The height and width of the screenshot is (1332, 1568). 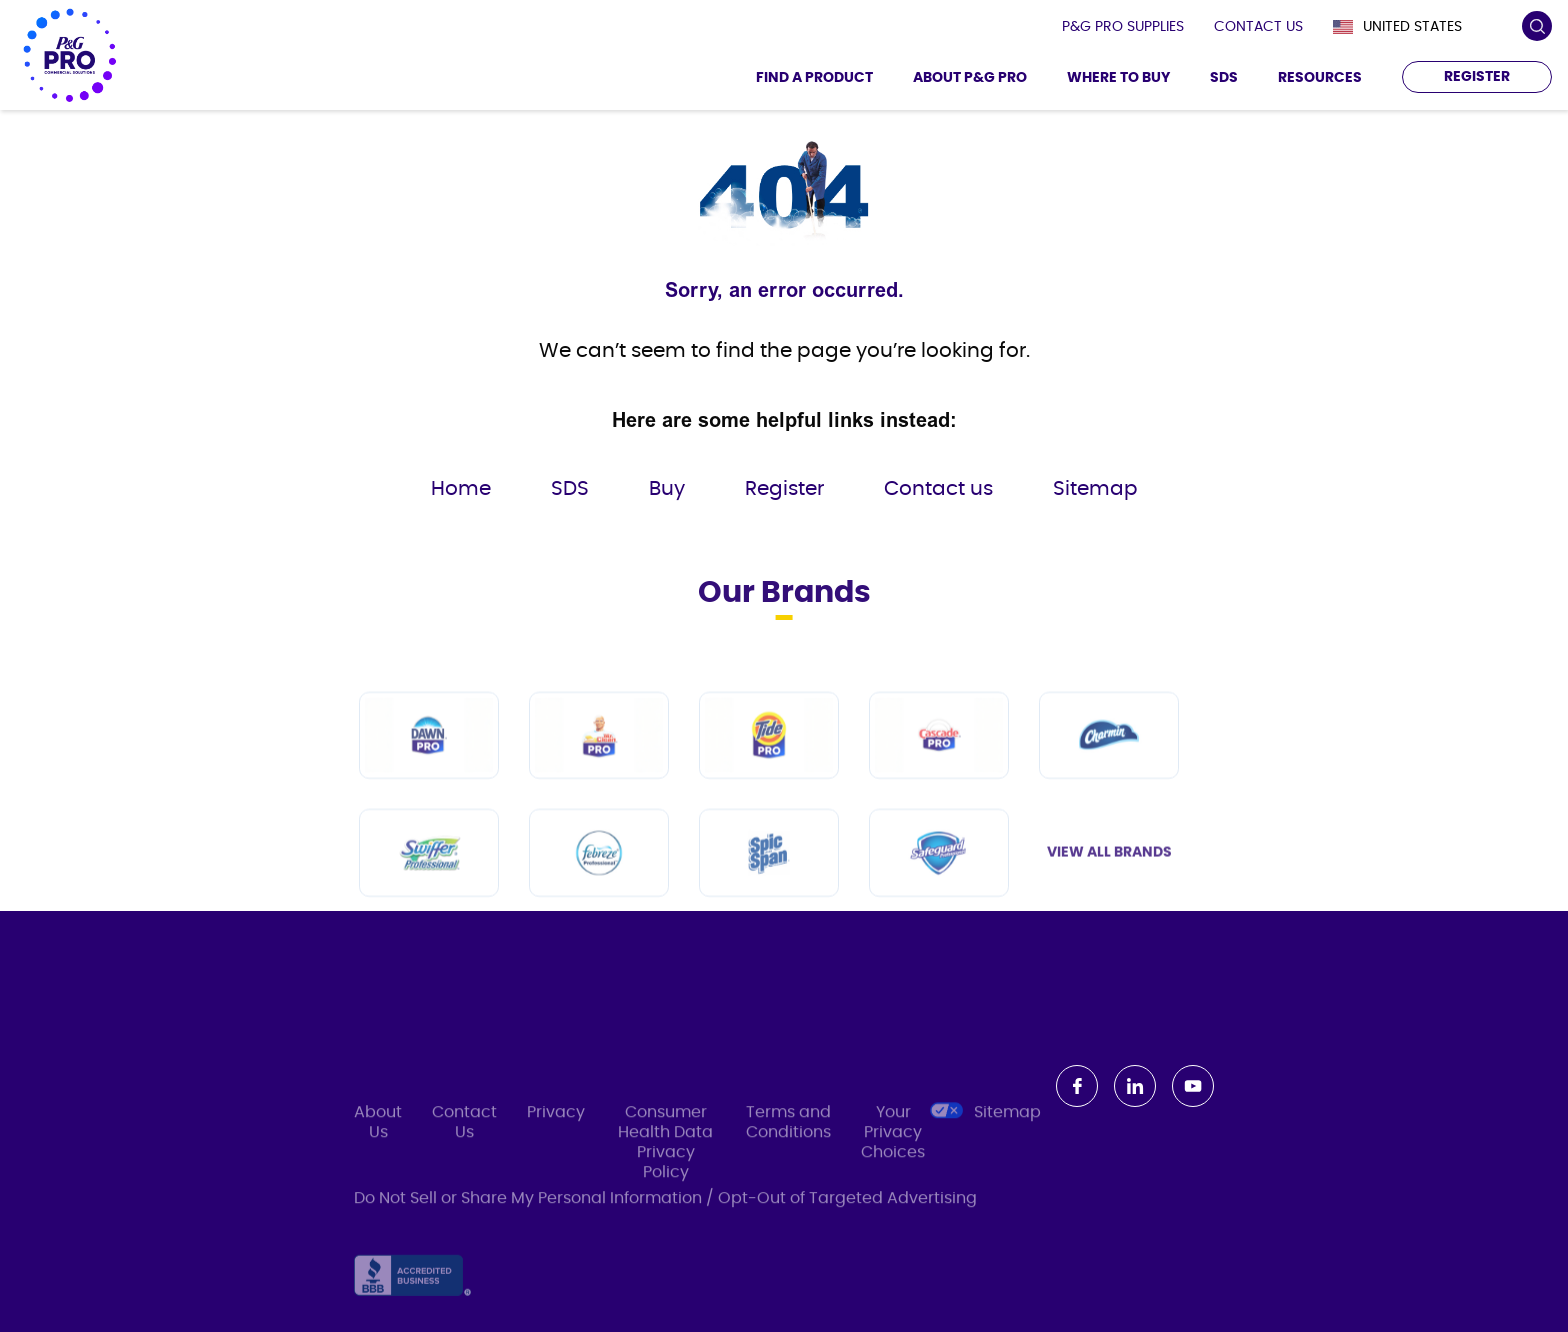 What do you see at coordinates (1109, 883) in the screenshot?
I see `View All Brands` at bounding box center [1109, 883].